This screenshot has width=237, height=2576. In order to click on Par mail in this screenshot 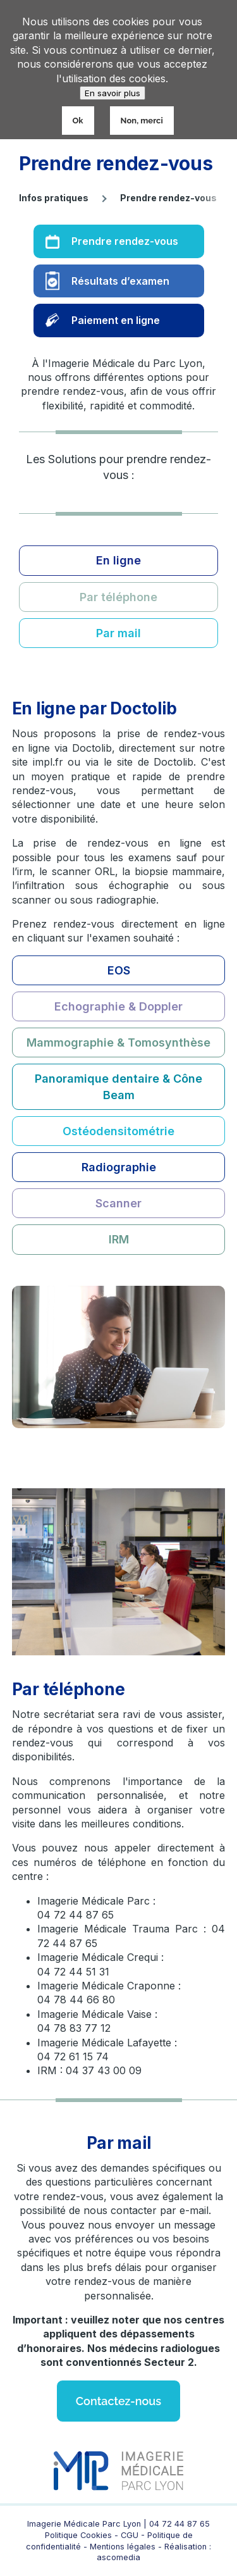, I will do `click(118, 633)`.